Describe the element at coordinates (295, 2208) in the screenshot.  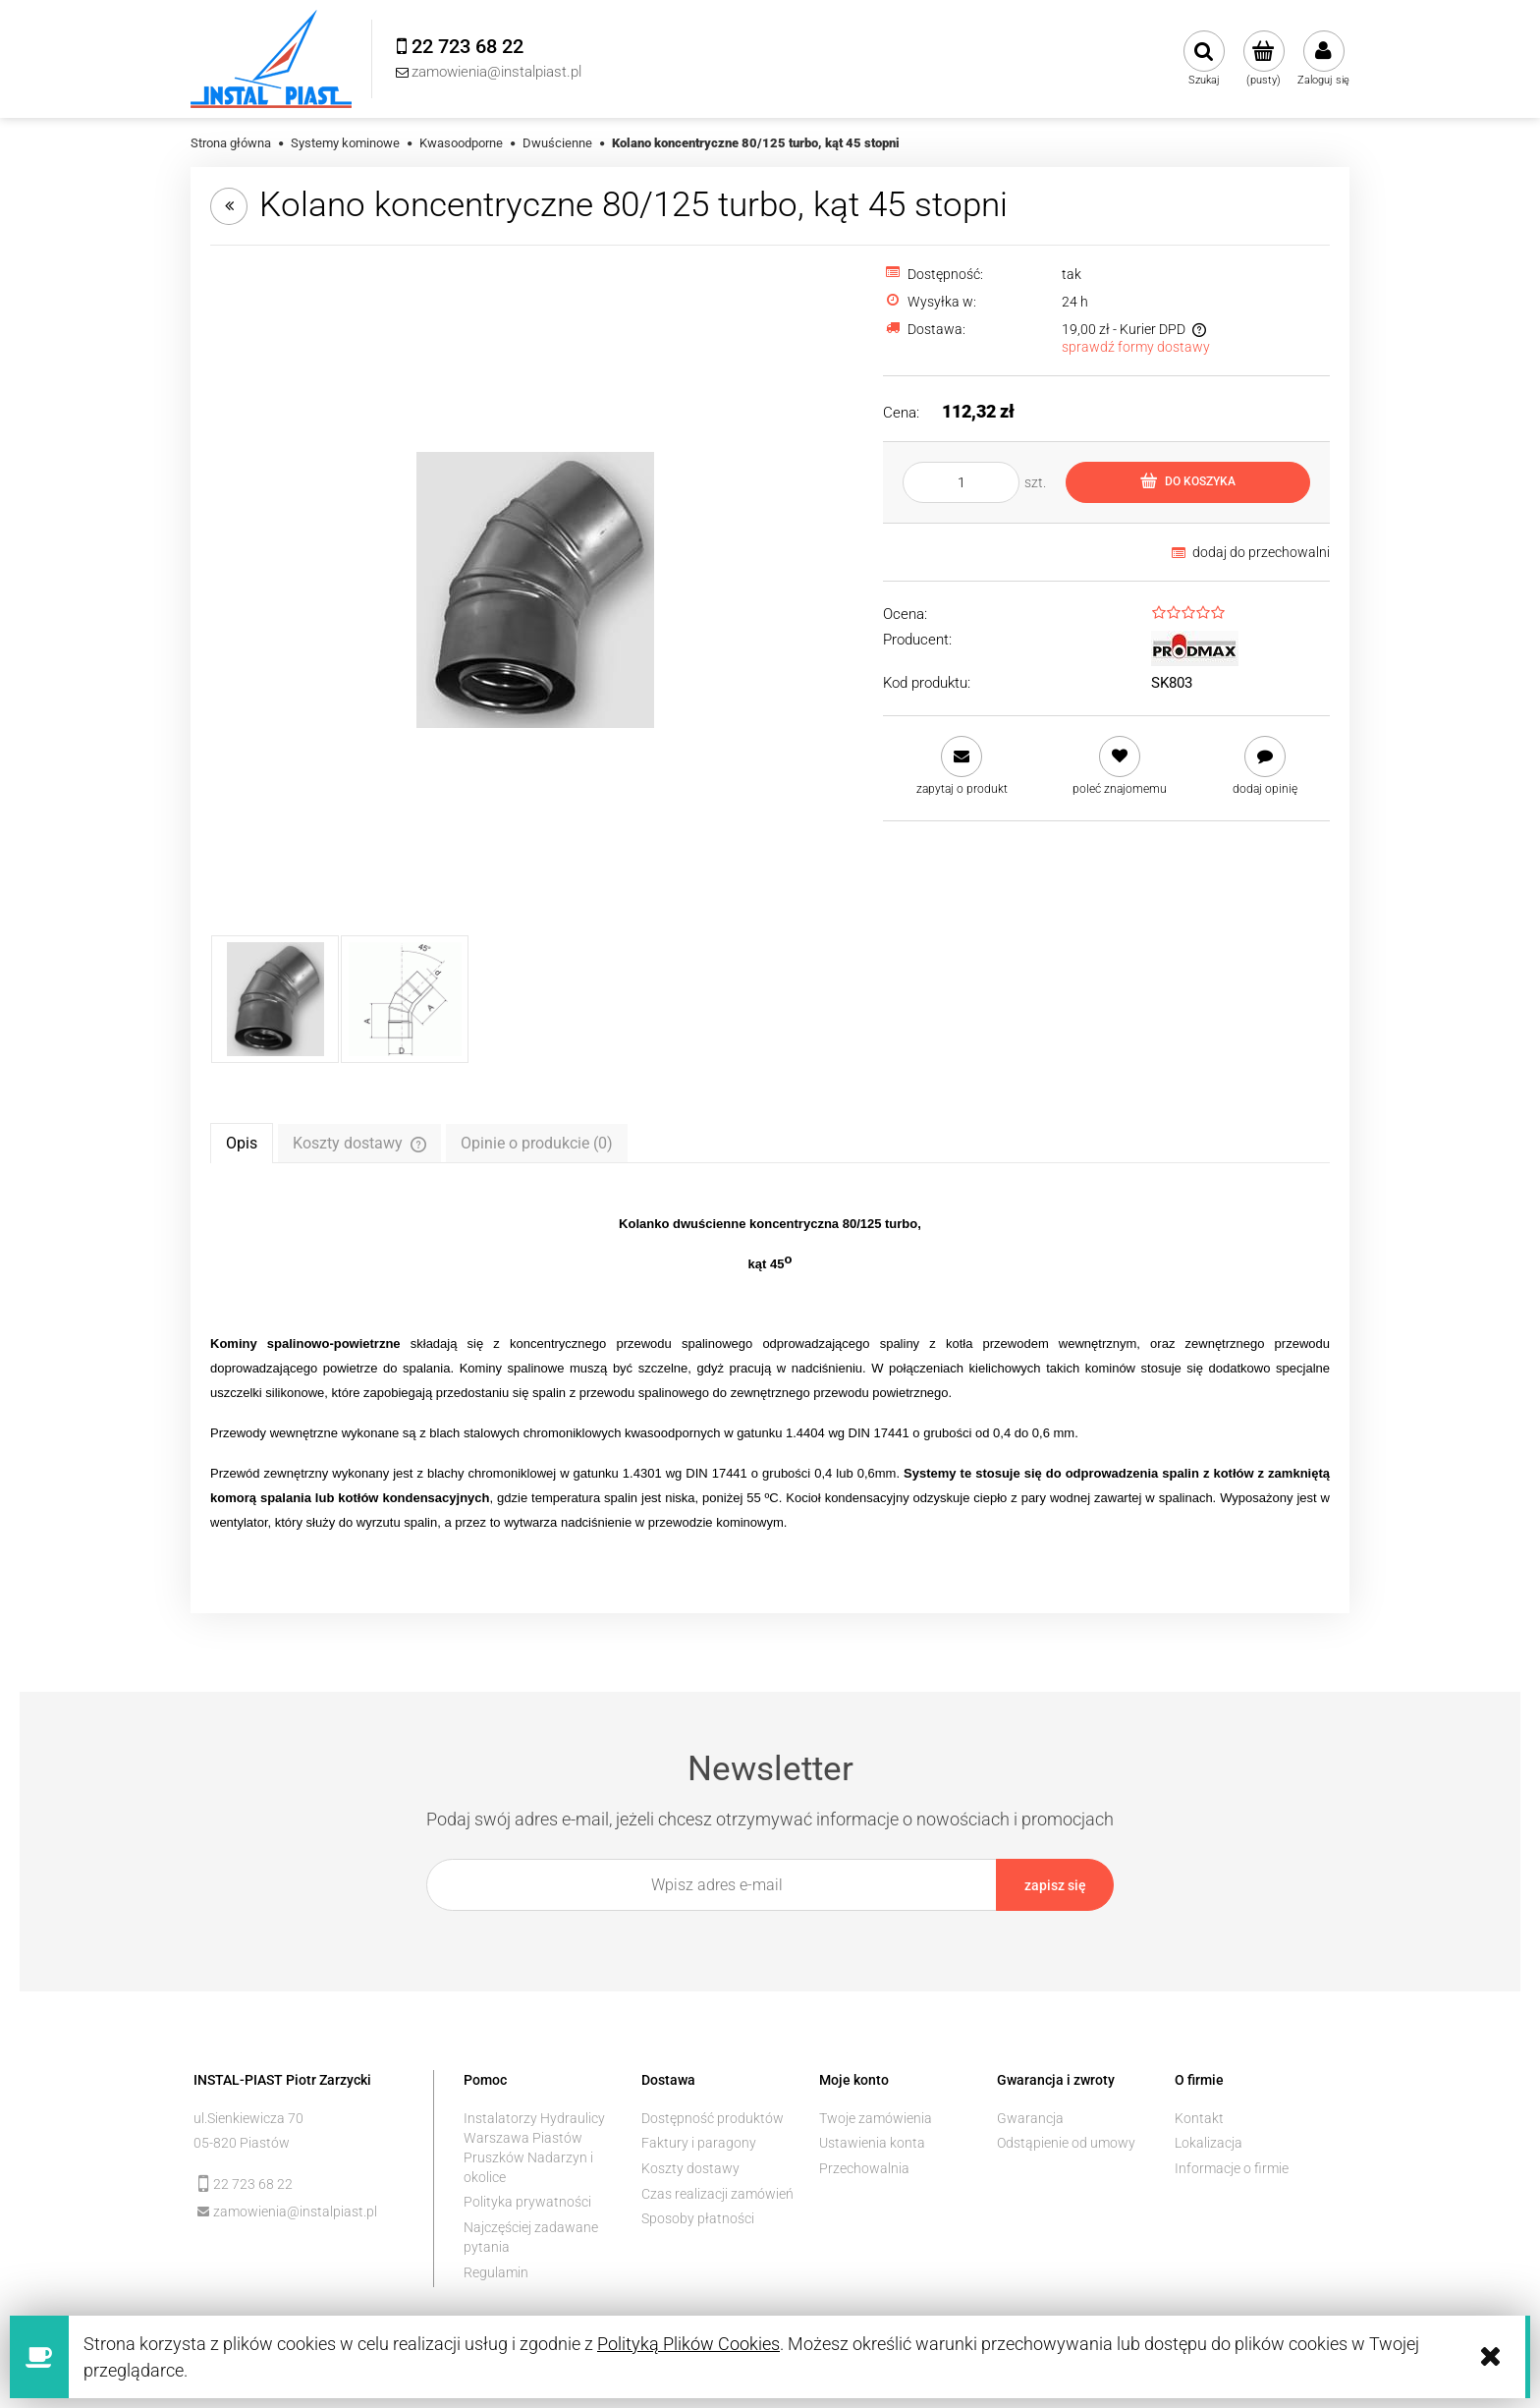
I see `zamowienia@instalpiast.pl` at that location.